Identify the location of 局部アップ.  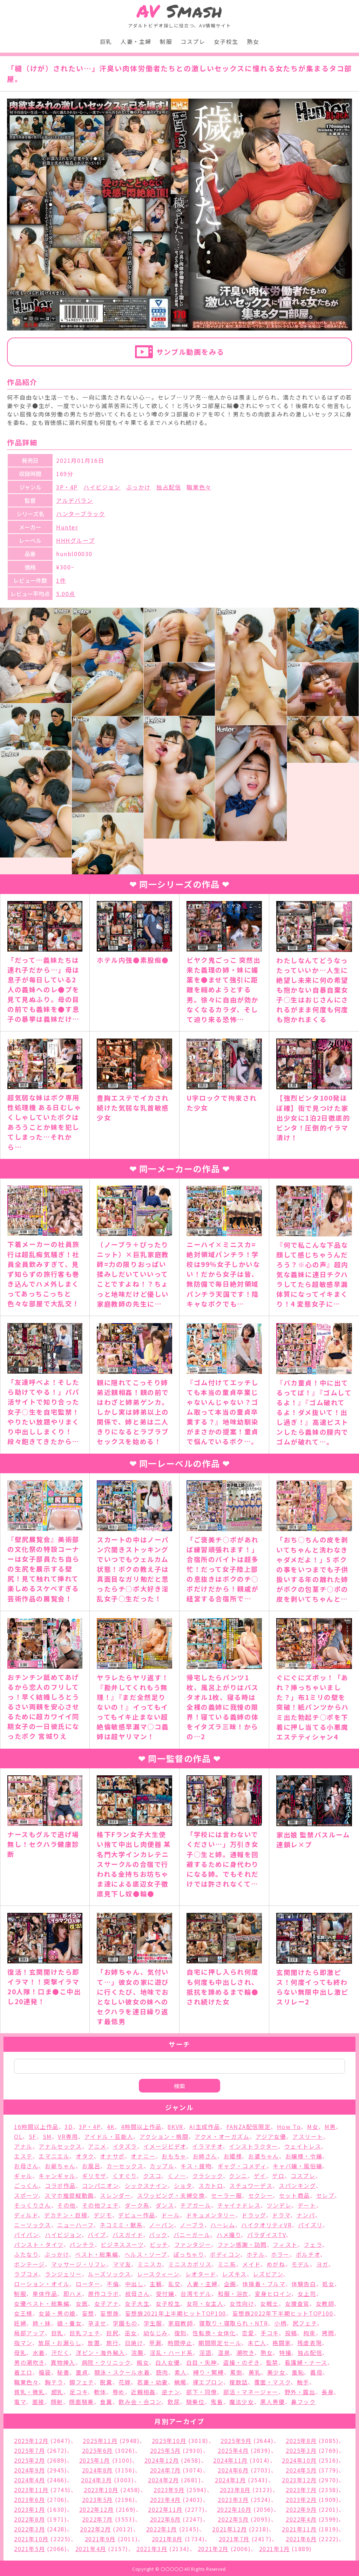
(29, 2333).